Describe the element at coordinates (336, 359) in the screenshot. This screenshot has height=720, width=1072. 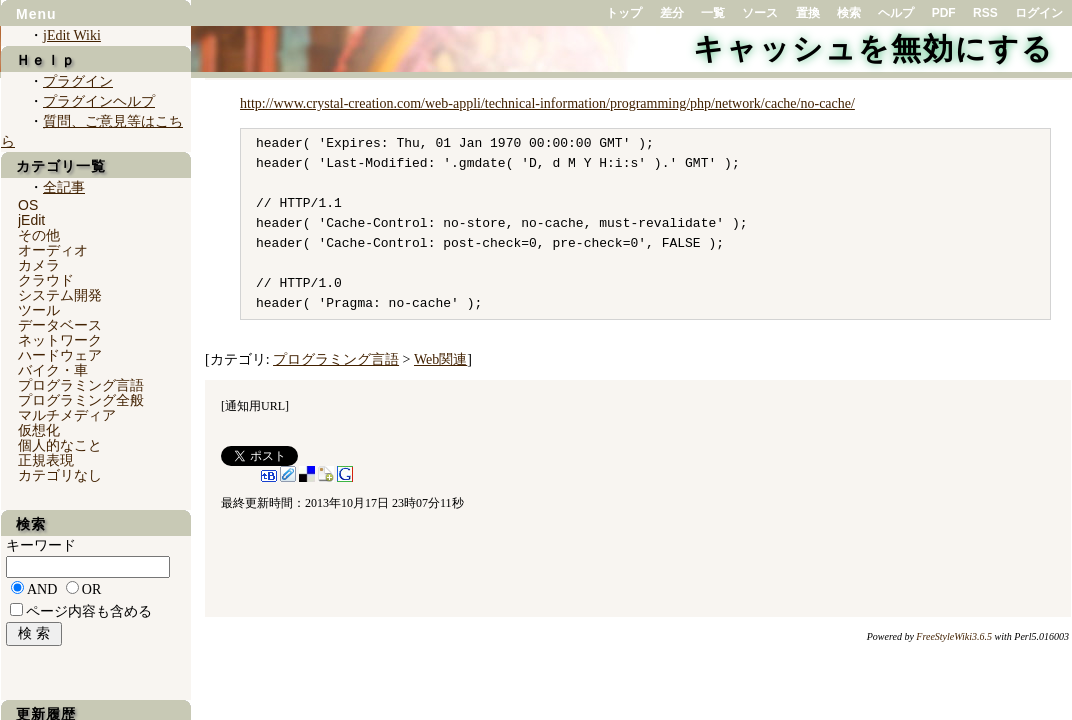
I see `プログラミング言語` at that location.